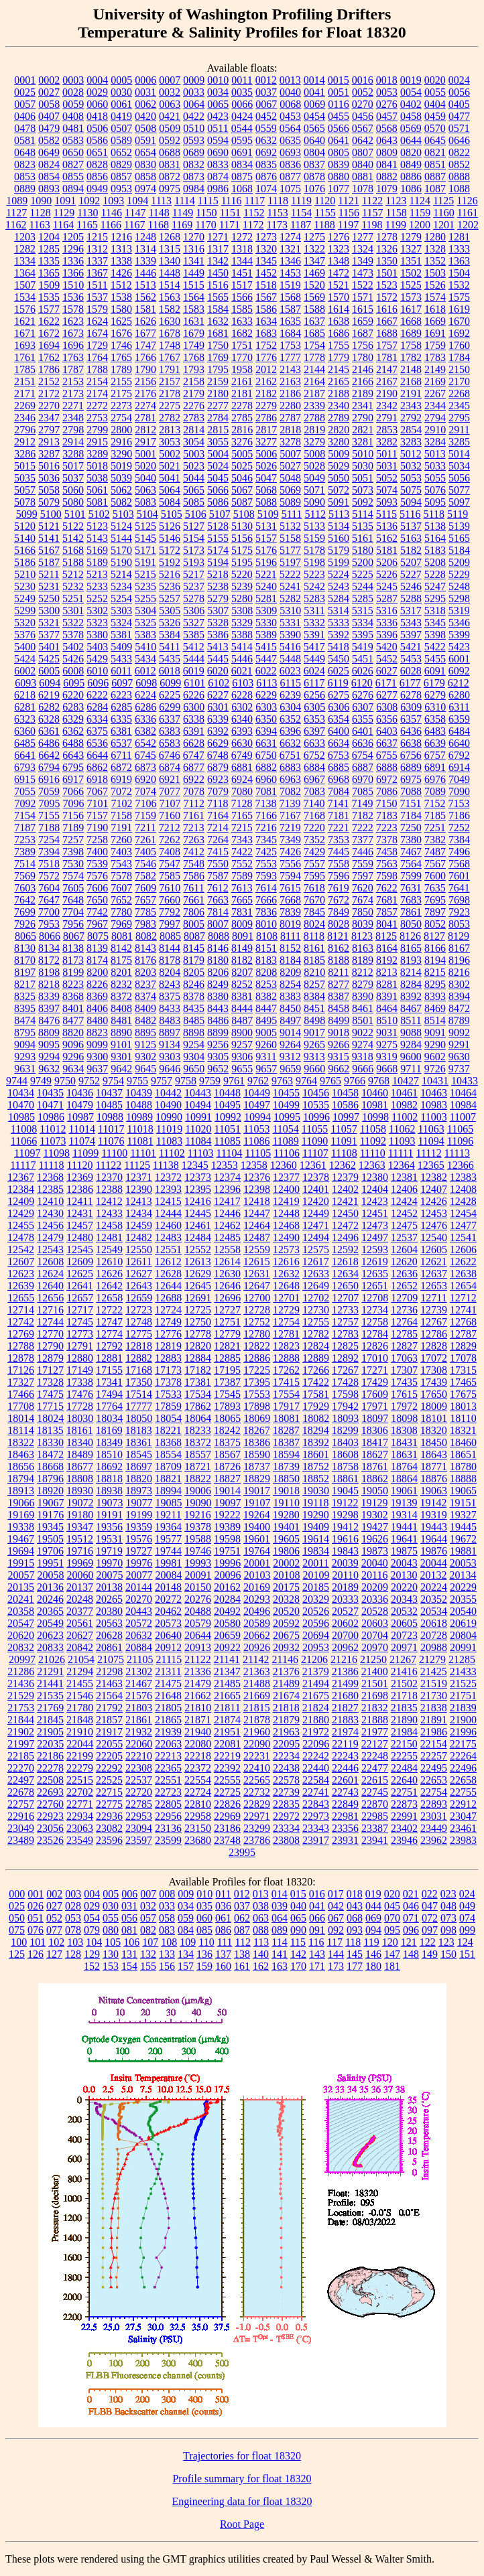  I want to click on 0003, so click(73, 80).